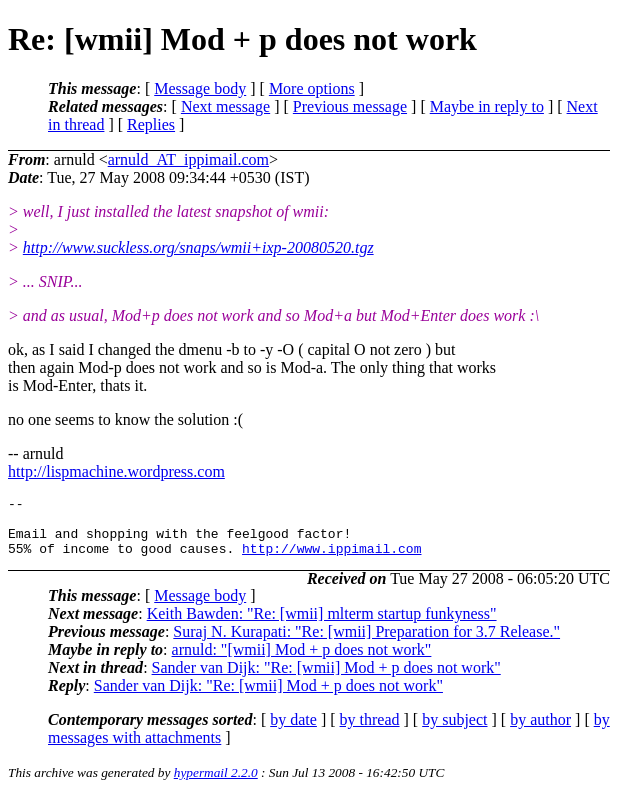  What do you see at coordinates (198, 247) in the screenshot?
I see `http://www.suckless.org/snaps/wmii+ixp-20080520.tgz` at bounding box center [198, 247].